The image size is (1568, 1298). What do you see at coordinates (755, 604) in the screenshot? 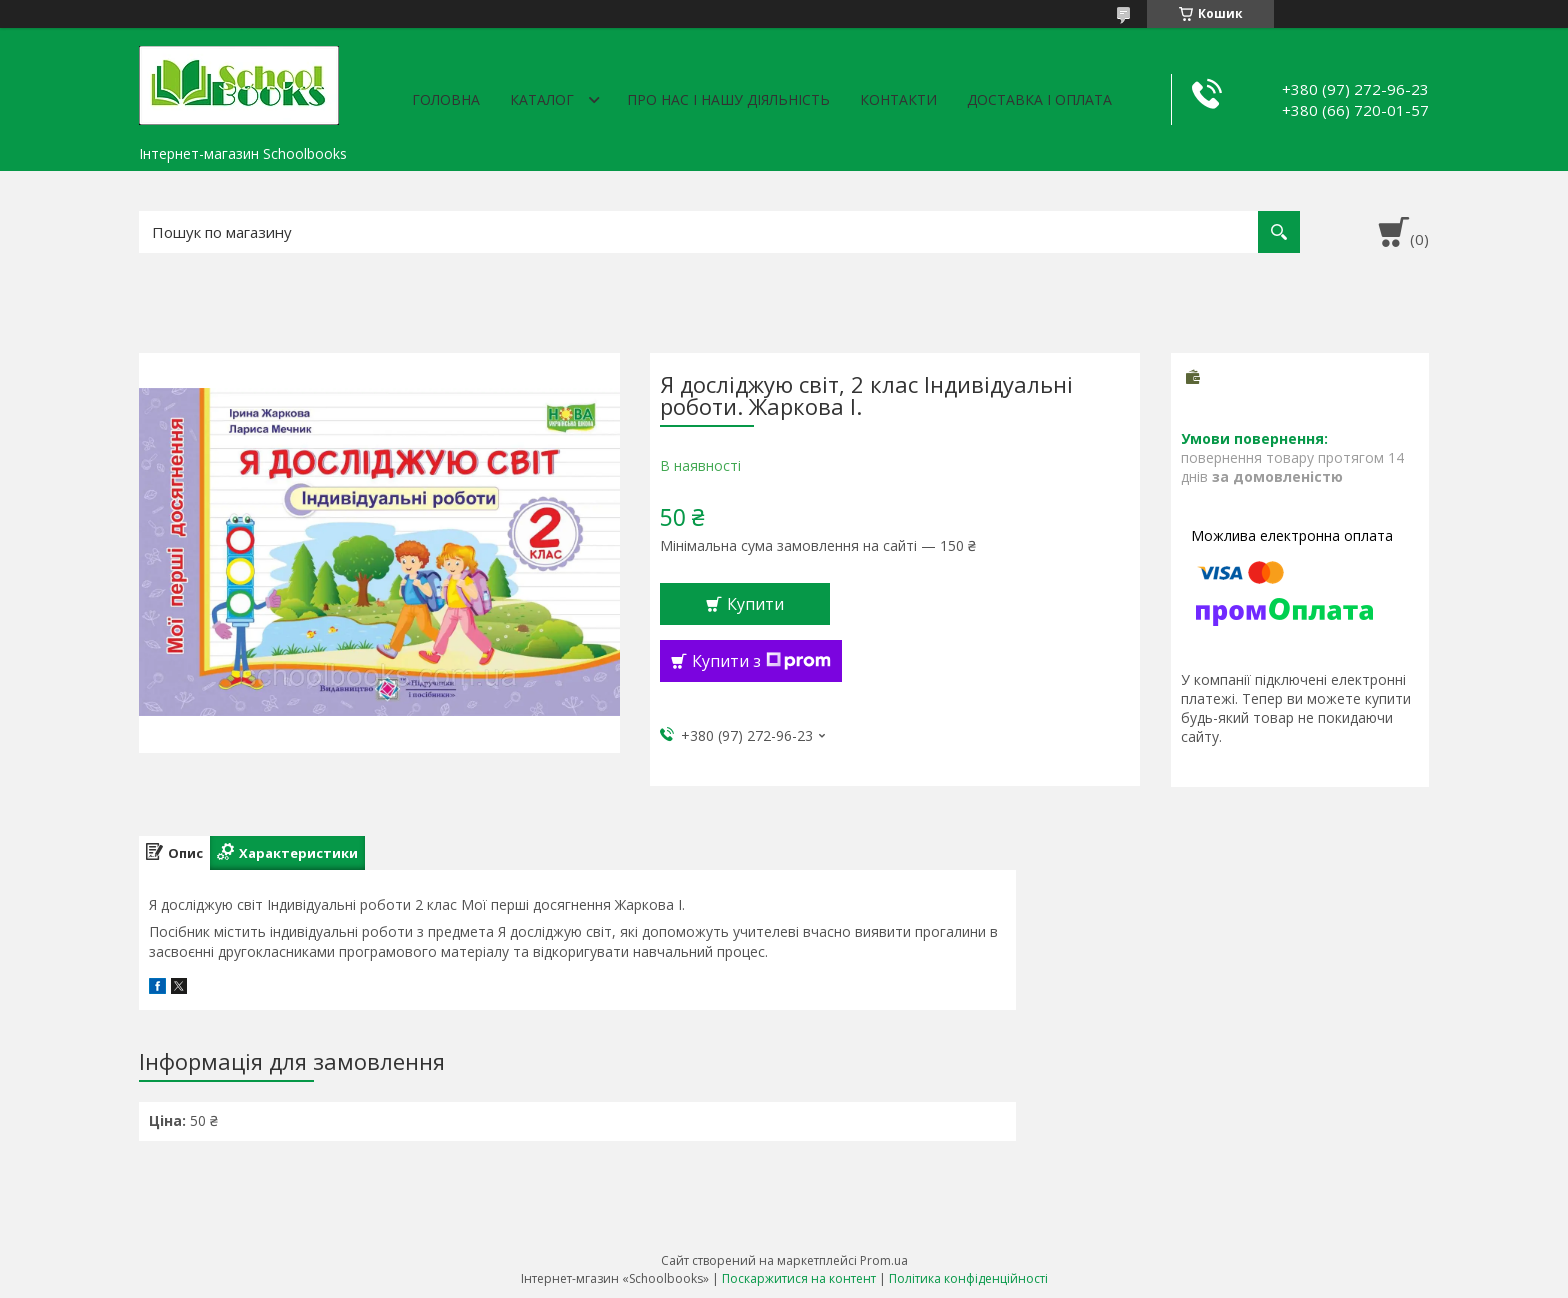
I see `Купити` at bounding box center [755, 604].